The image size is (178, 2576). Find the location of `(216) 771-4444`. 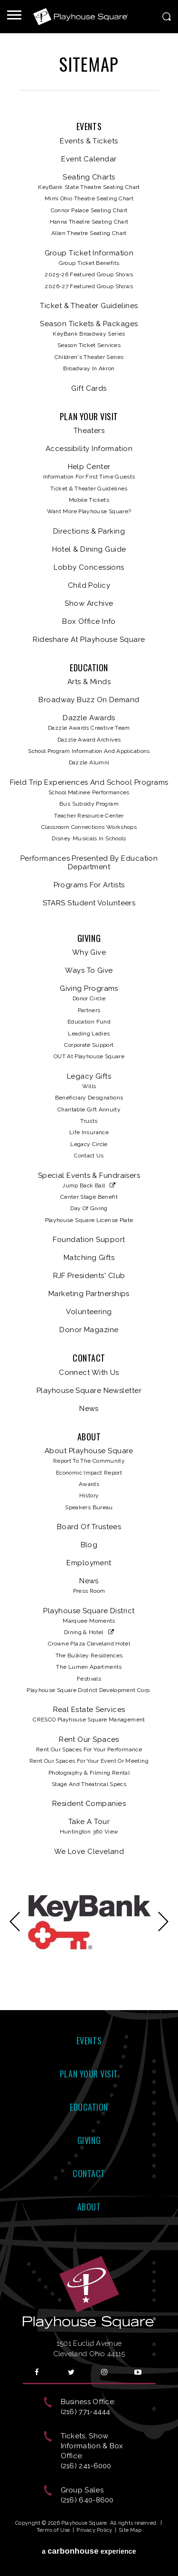

(216) 771-4444 is located at coordinates (86, 2411).